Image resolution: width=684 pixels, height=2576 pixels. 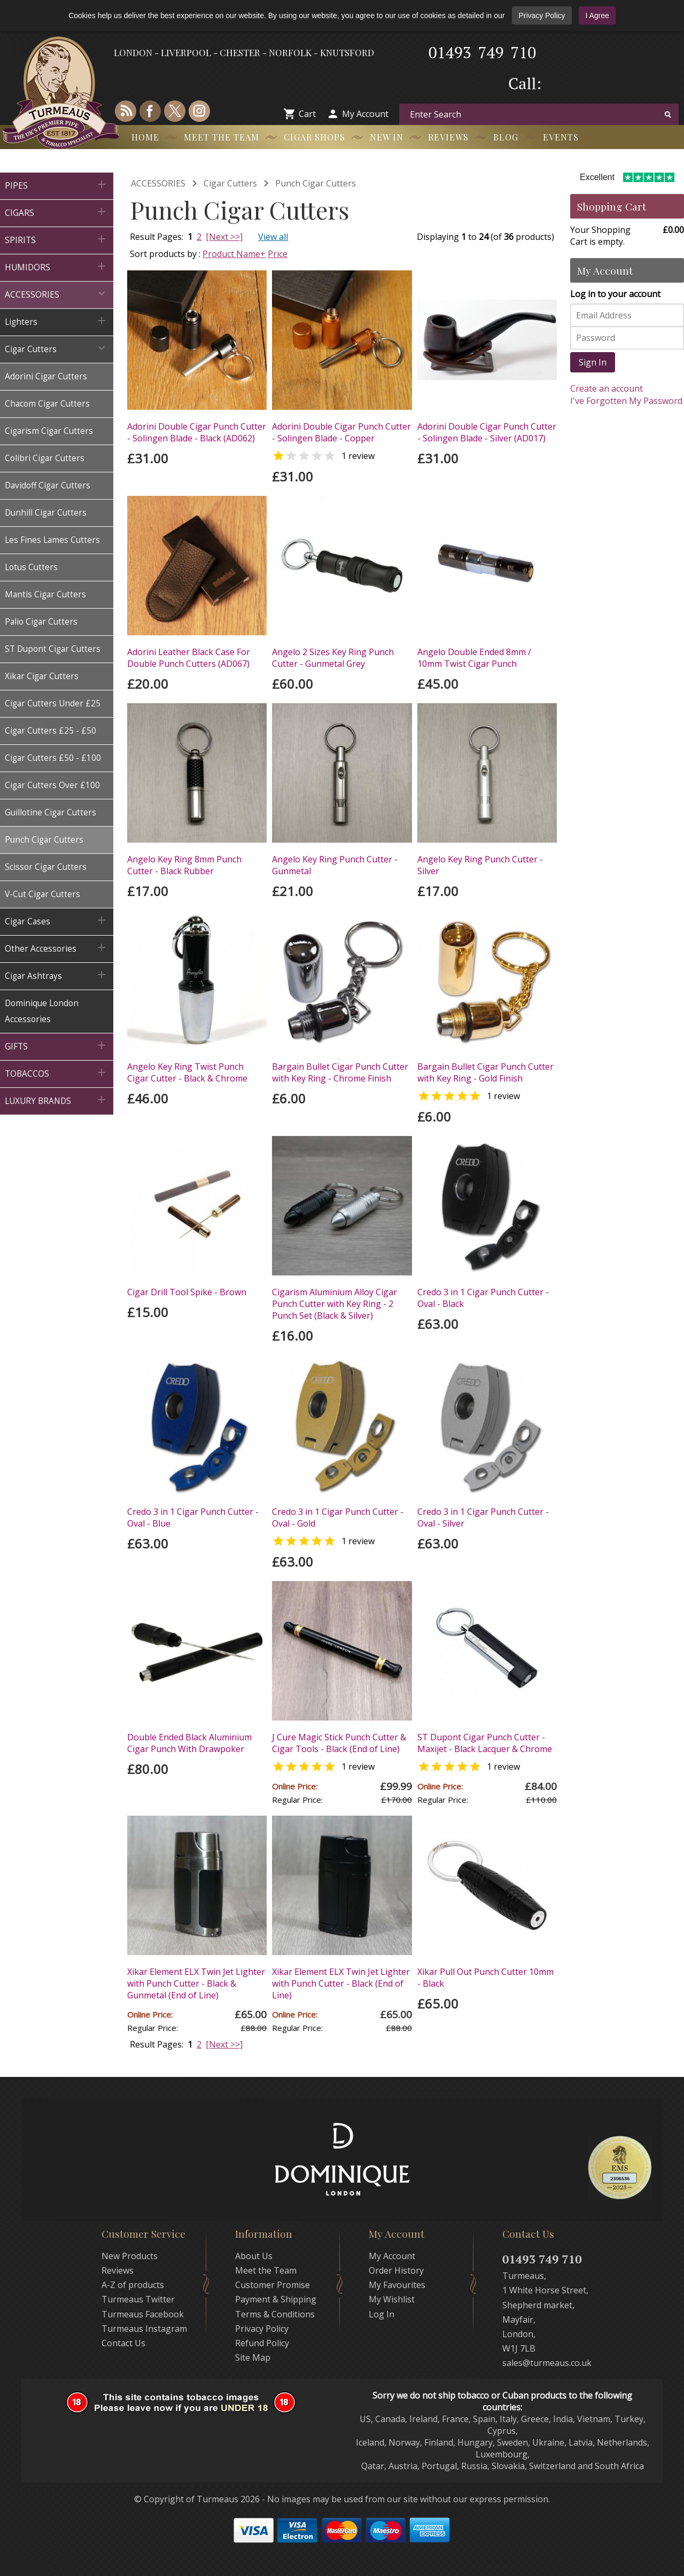 What do you see at coordinates (138, 2299) in the screenshot?
I see `Turmeaus Twitter` at bounding box center [138, 2299].